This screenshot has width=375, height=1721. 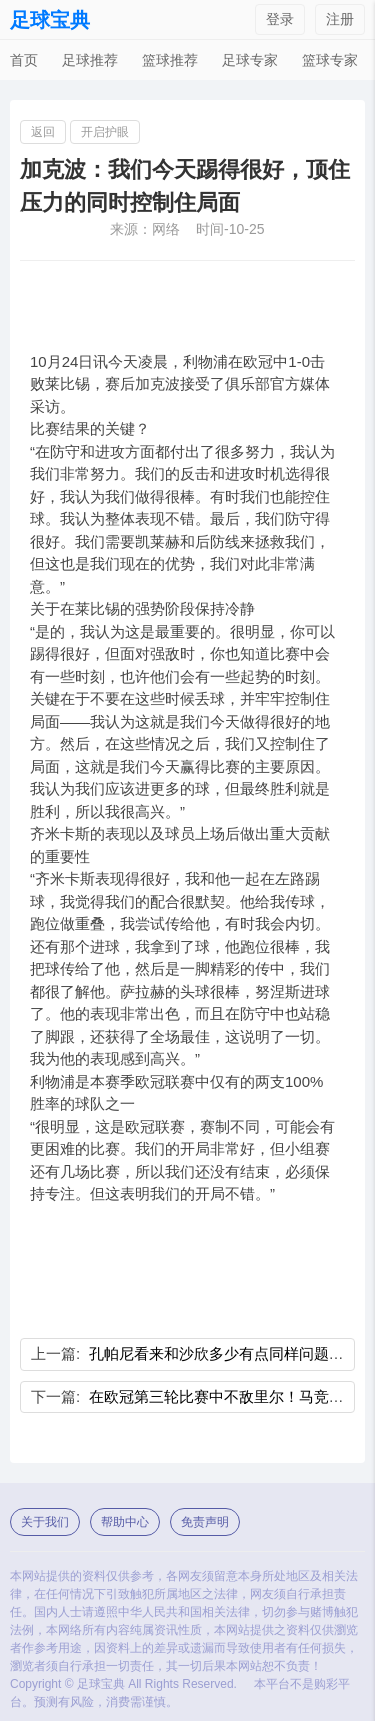 What do you see at coordinates (24, 60) in the screenshot?
I see `首页` at bounding box center [24, 60].